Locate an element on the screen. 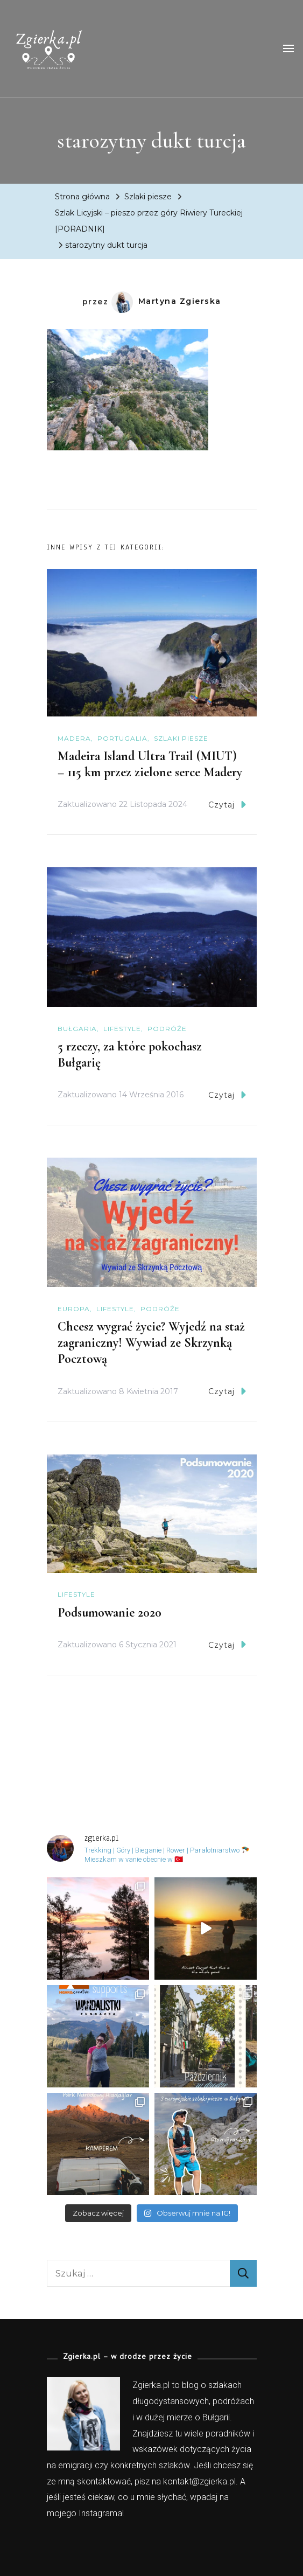  Podsumowanie 2020 is located at coordinates (109, 1612).